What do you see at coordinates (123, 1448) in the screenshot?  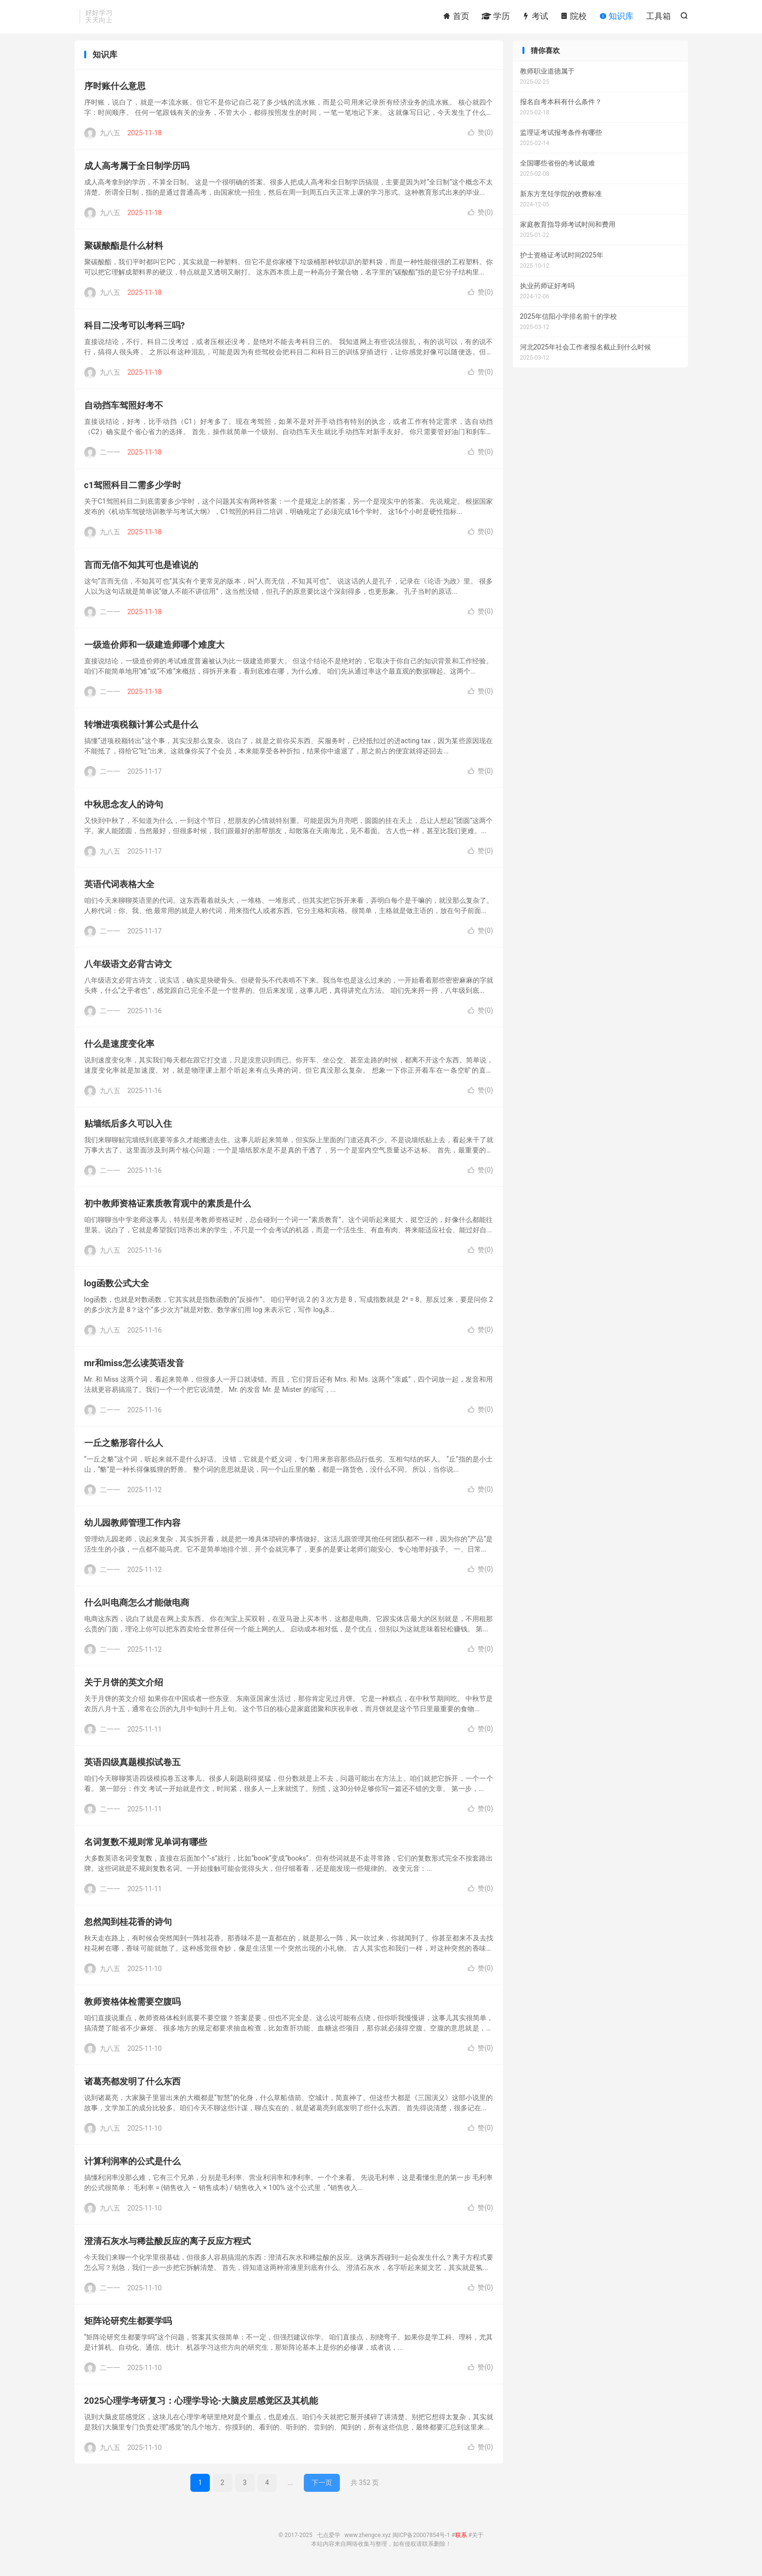 I see `一丘之貉形容什么人` at bounding box center [123, 1448].